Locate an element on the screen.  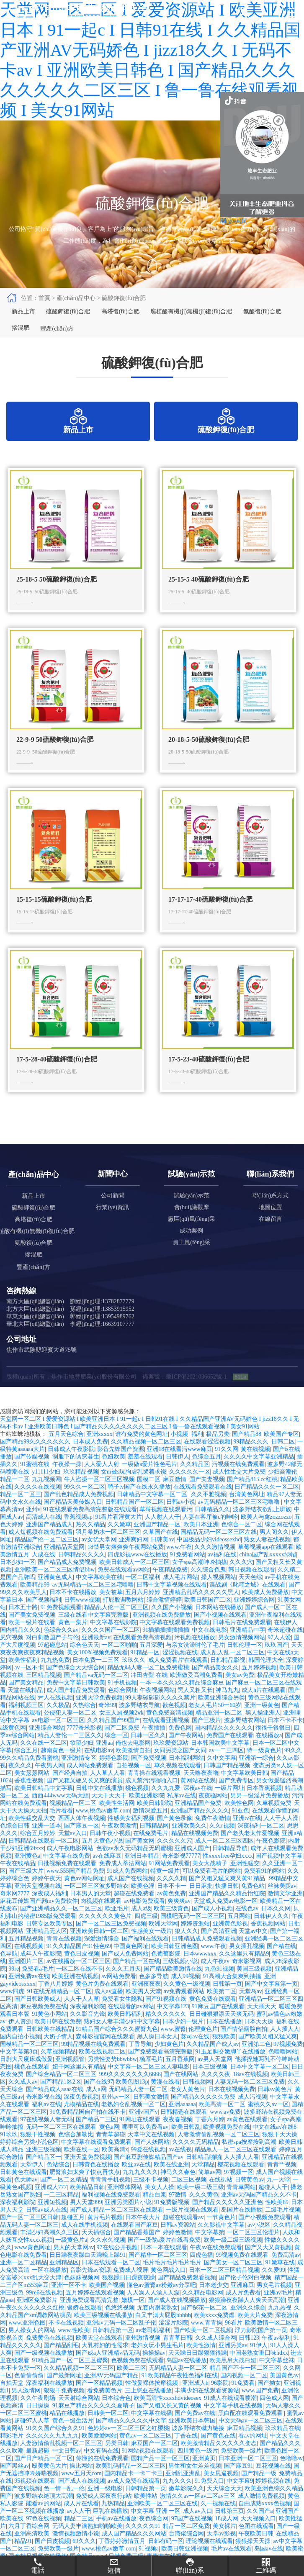
国产精品久久久久久免费 is located at coordinates (203, 2113).